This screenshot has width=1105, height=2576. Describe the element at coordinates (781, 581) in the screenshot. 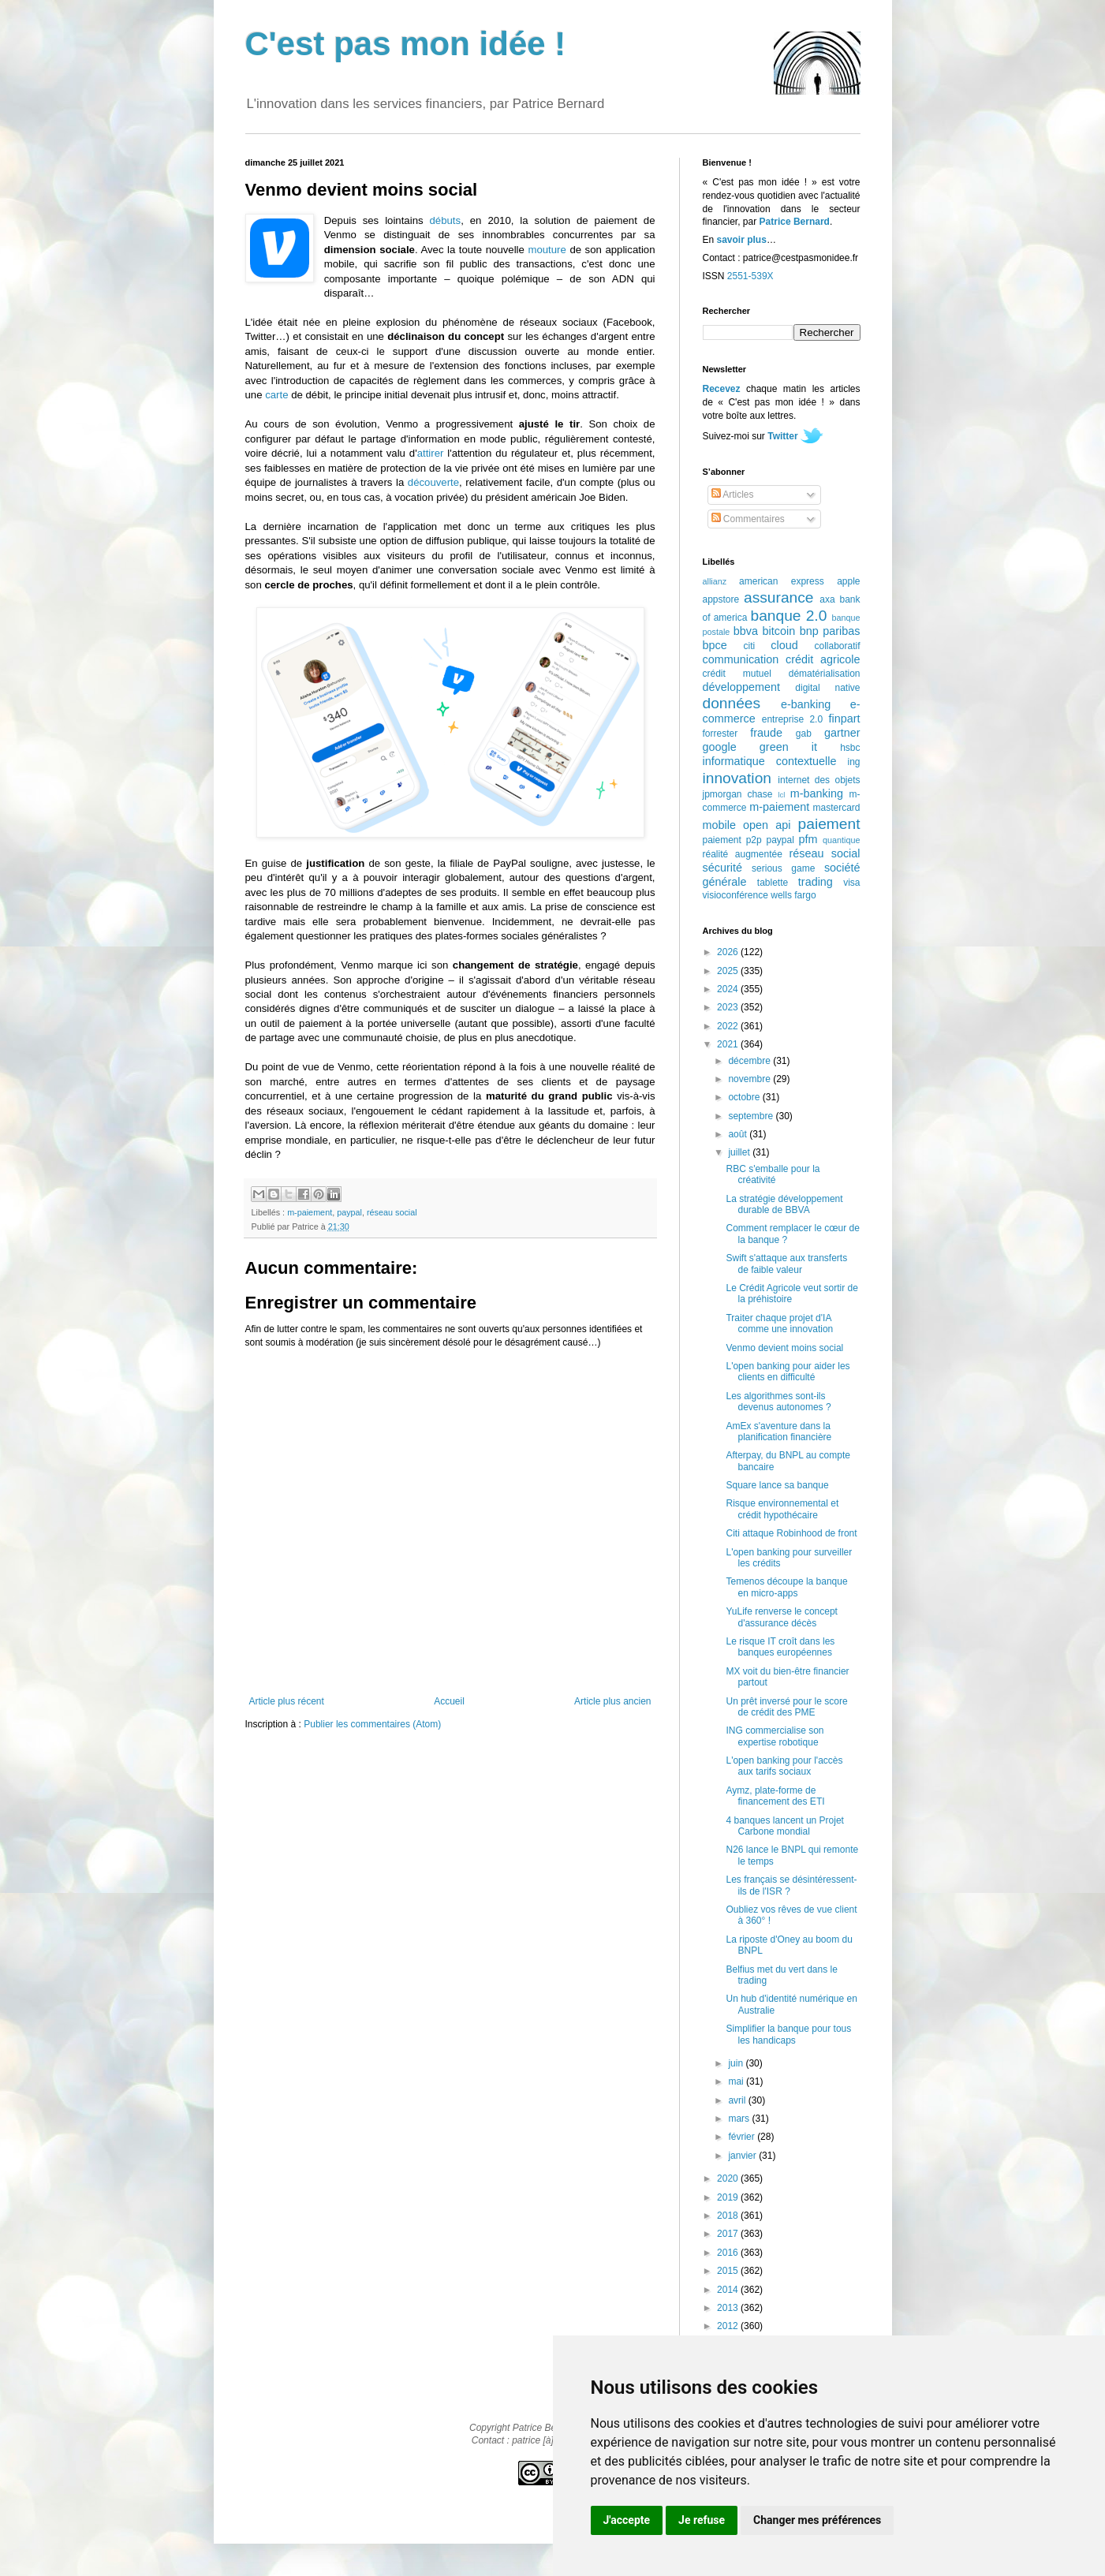

I see `american express` at that location.